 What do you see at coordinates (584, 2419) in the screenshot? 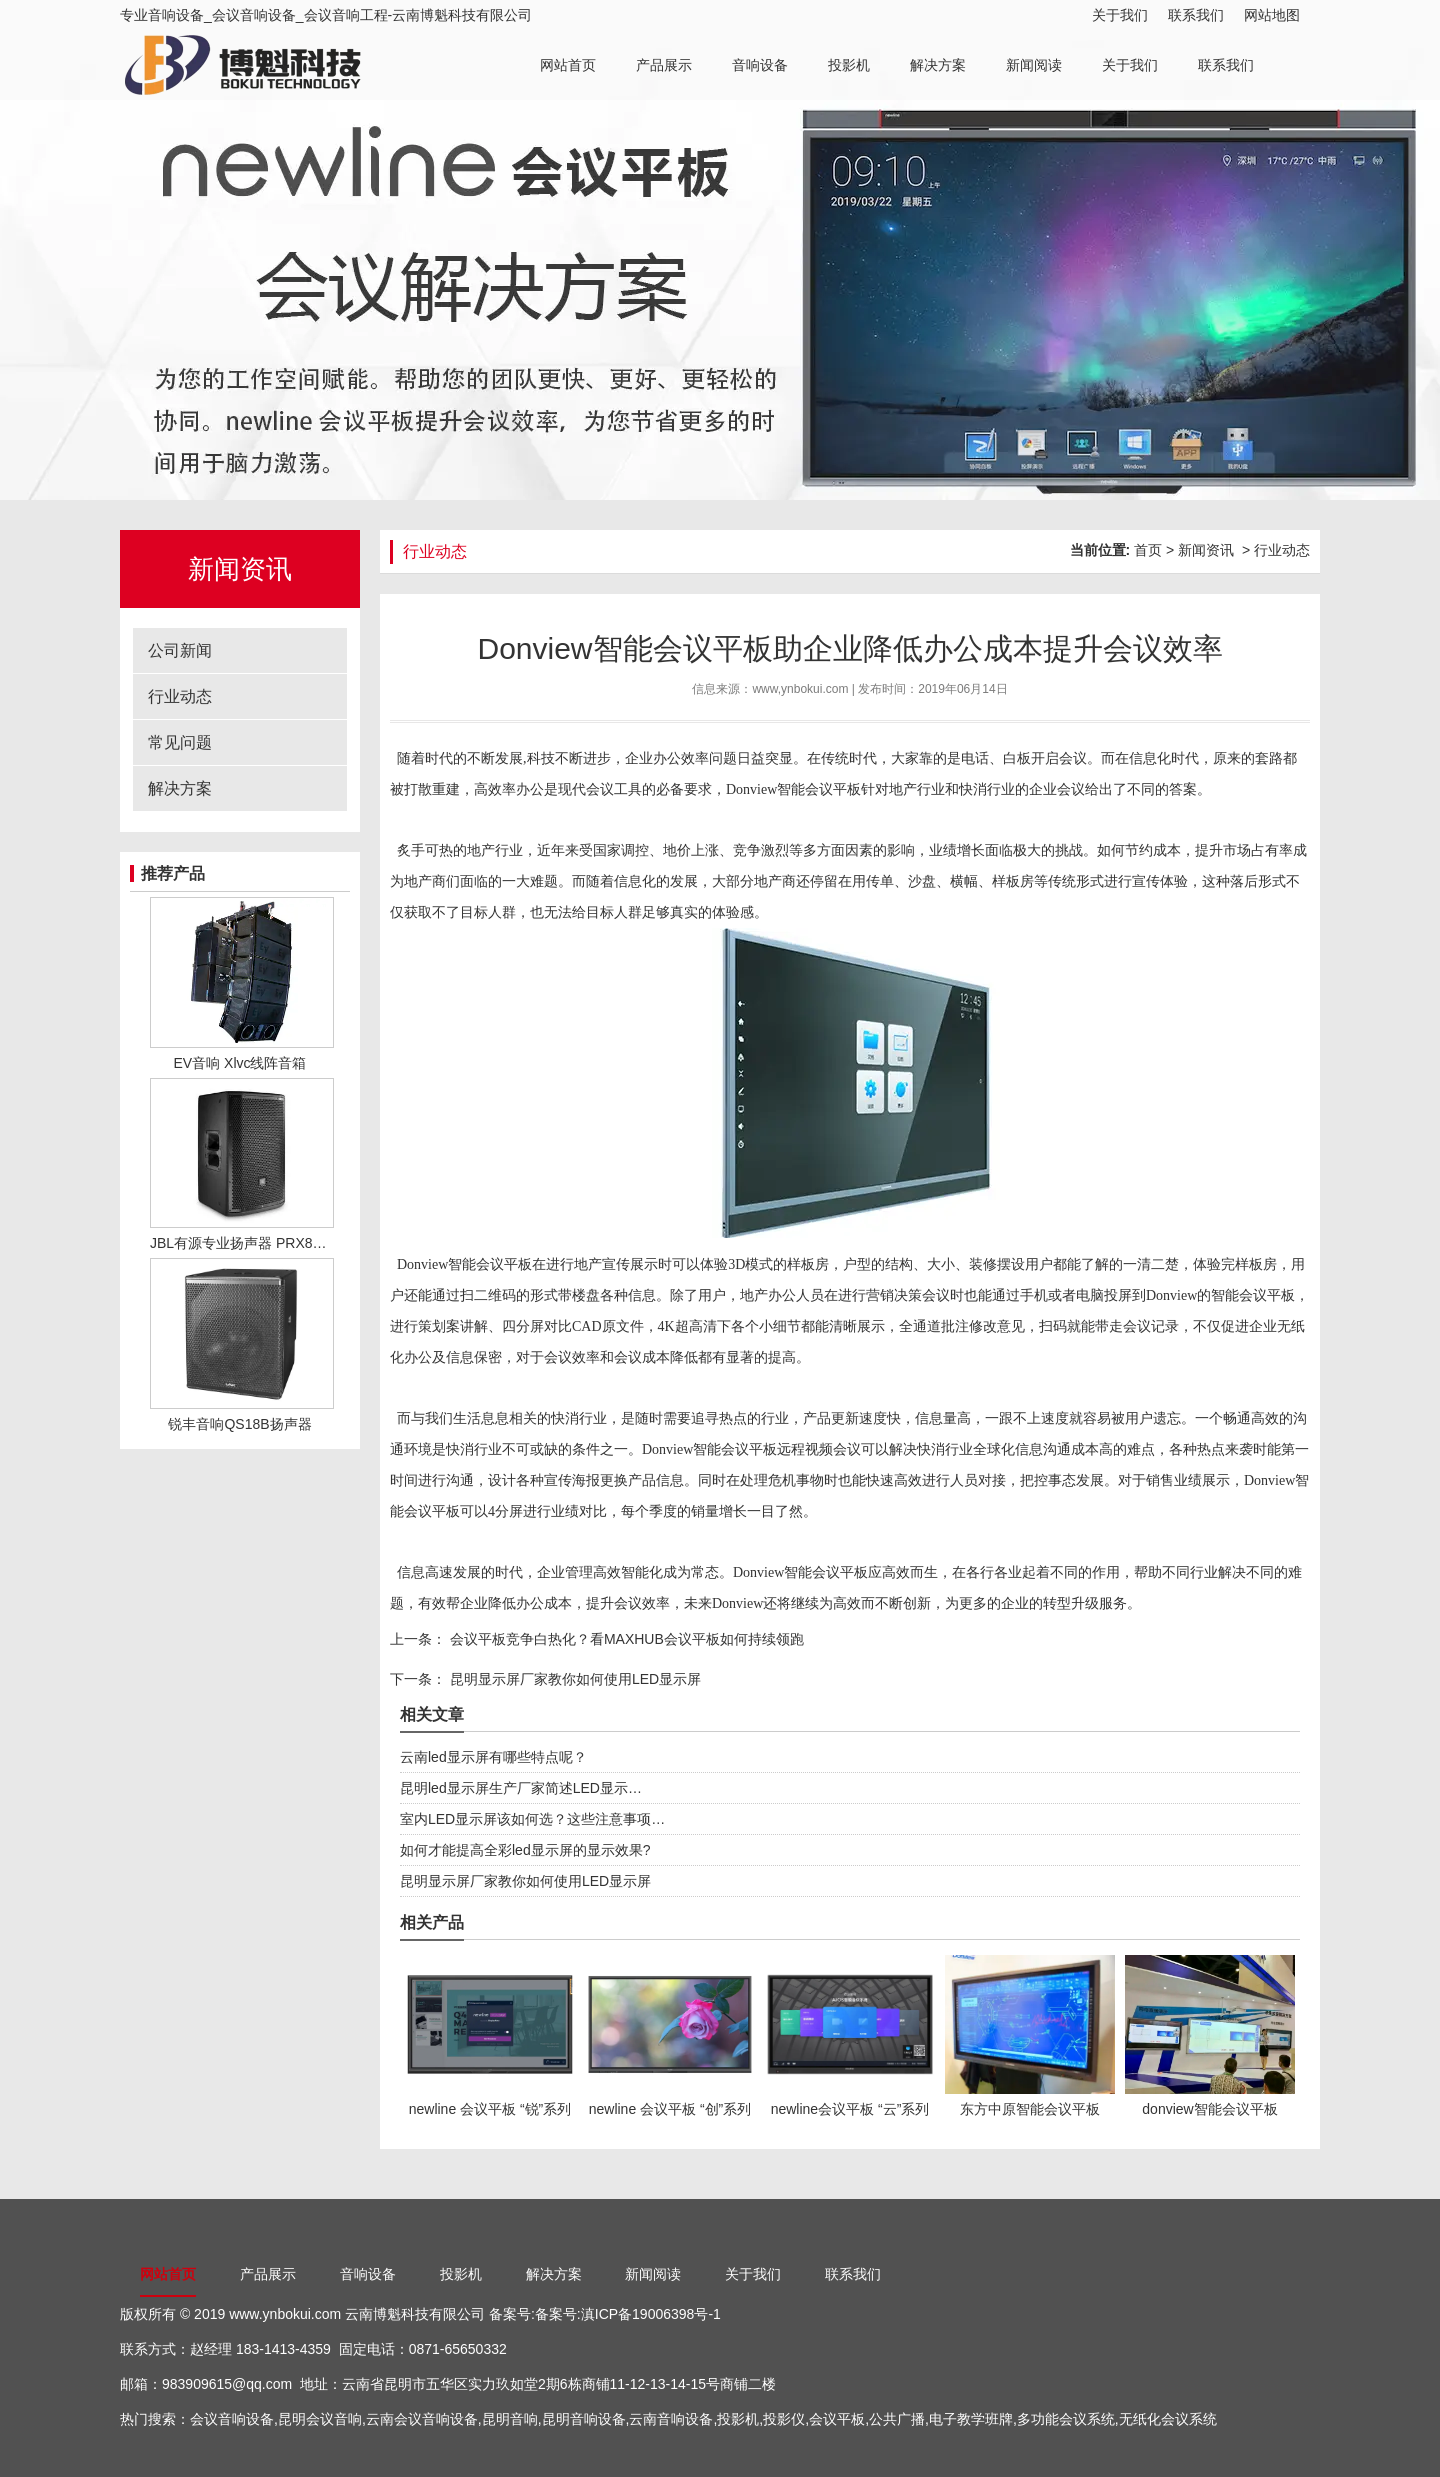
I see `昆明音响设备` at bounding box center [584, 2419].